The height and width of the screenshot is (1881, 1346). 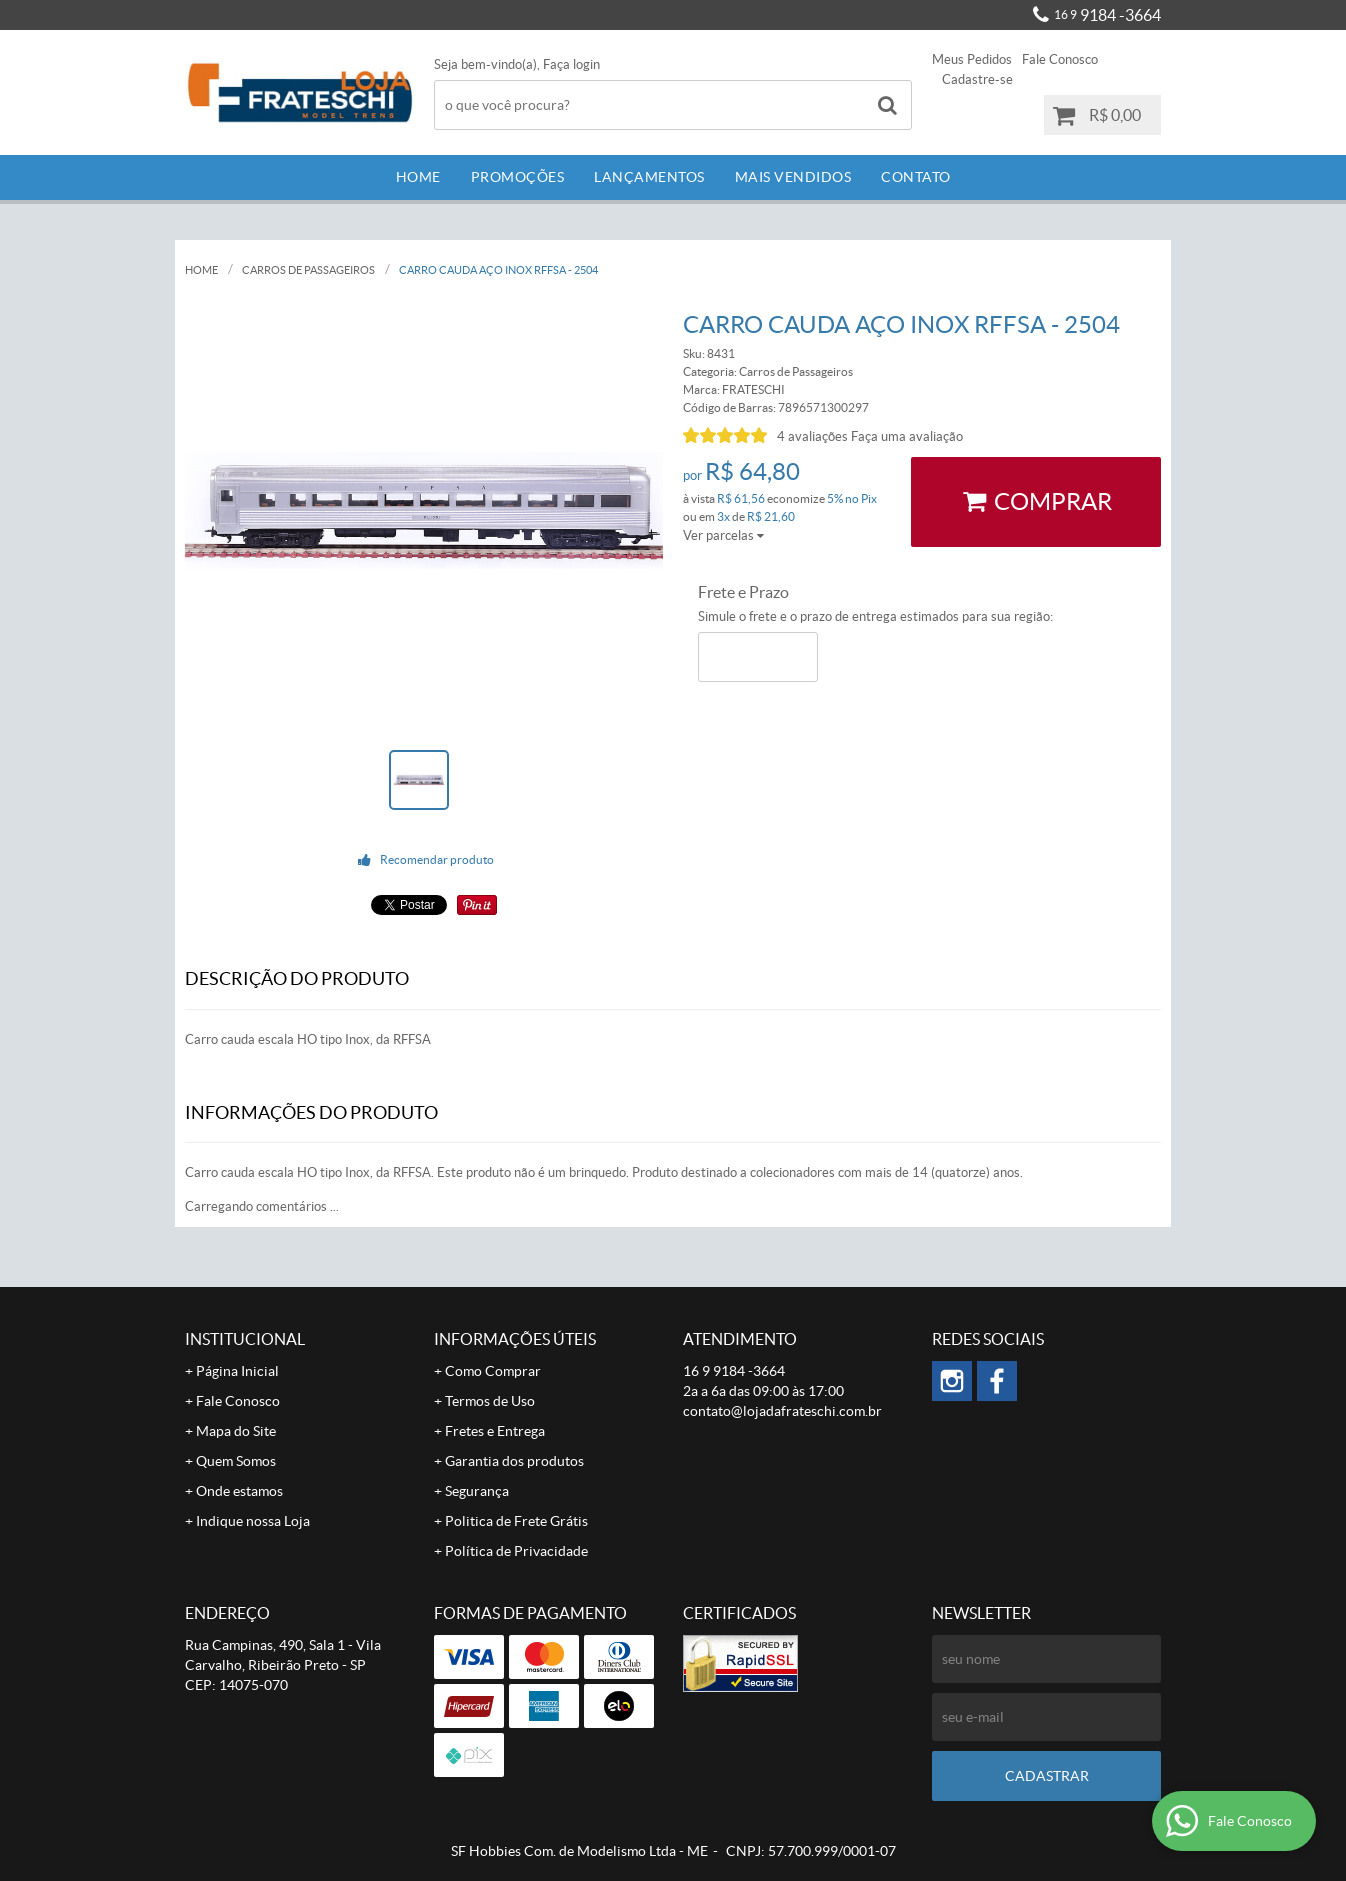 I want to click on Onde estamos, so click(x=239, y=1491).